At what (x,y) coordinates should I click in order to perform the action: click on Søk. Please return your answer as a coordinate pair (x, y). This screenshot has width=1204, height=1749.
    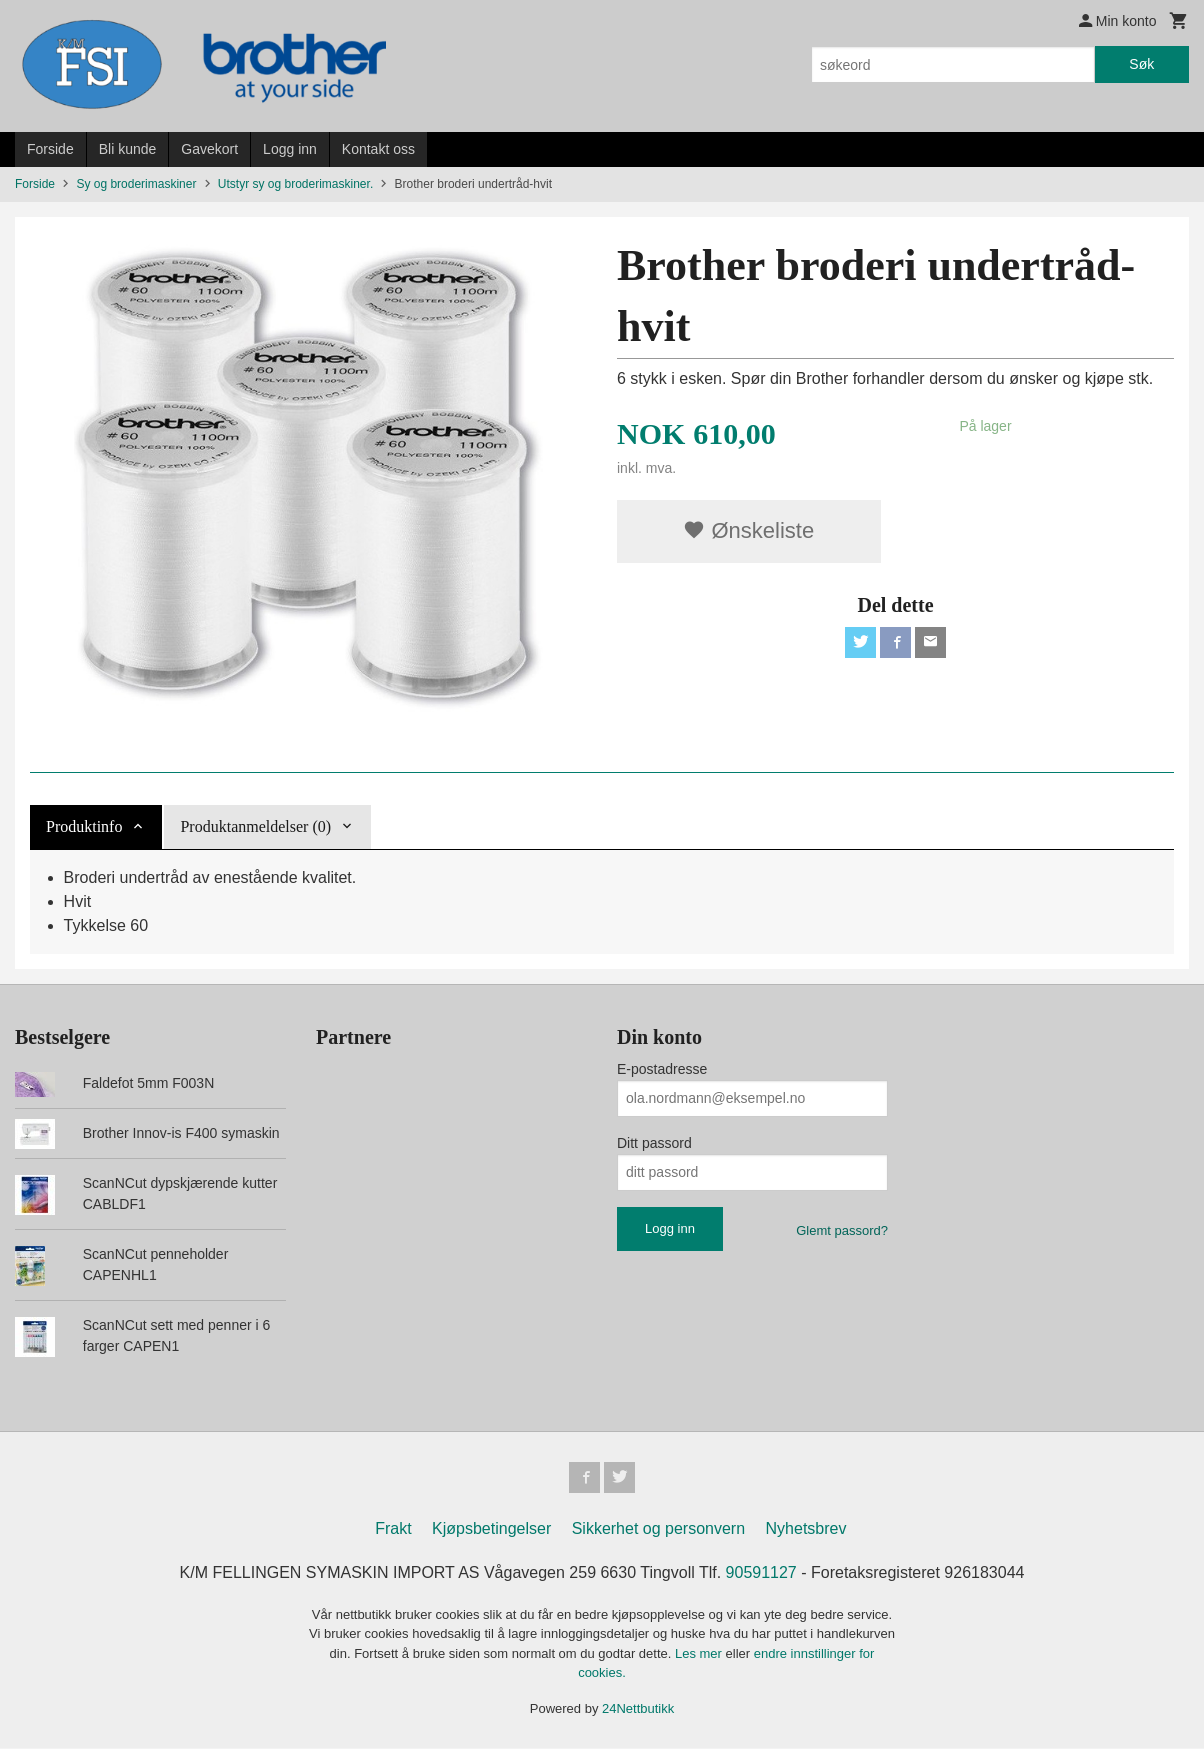
    Looking at the image, I should click on (1141, 64).